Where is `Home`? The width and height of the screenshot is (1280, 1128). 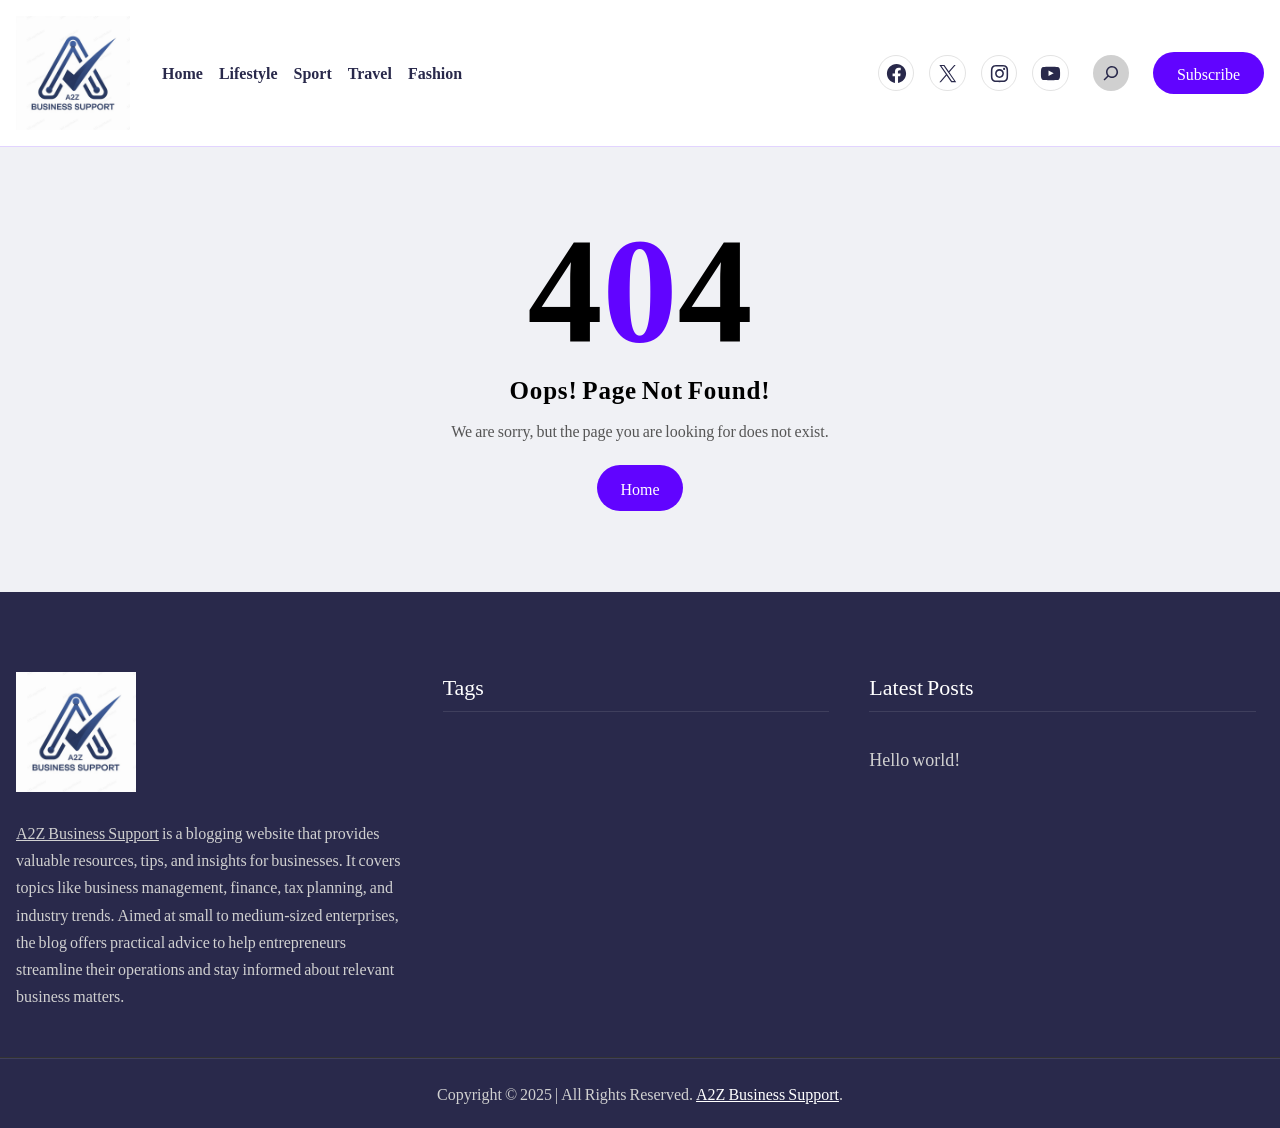 Home is located at coordinates (639, 488).